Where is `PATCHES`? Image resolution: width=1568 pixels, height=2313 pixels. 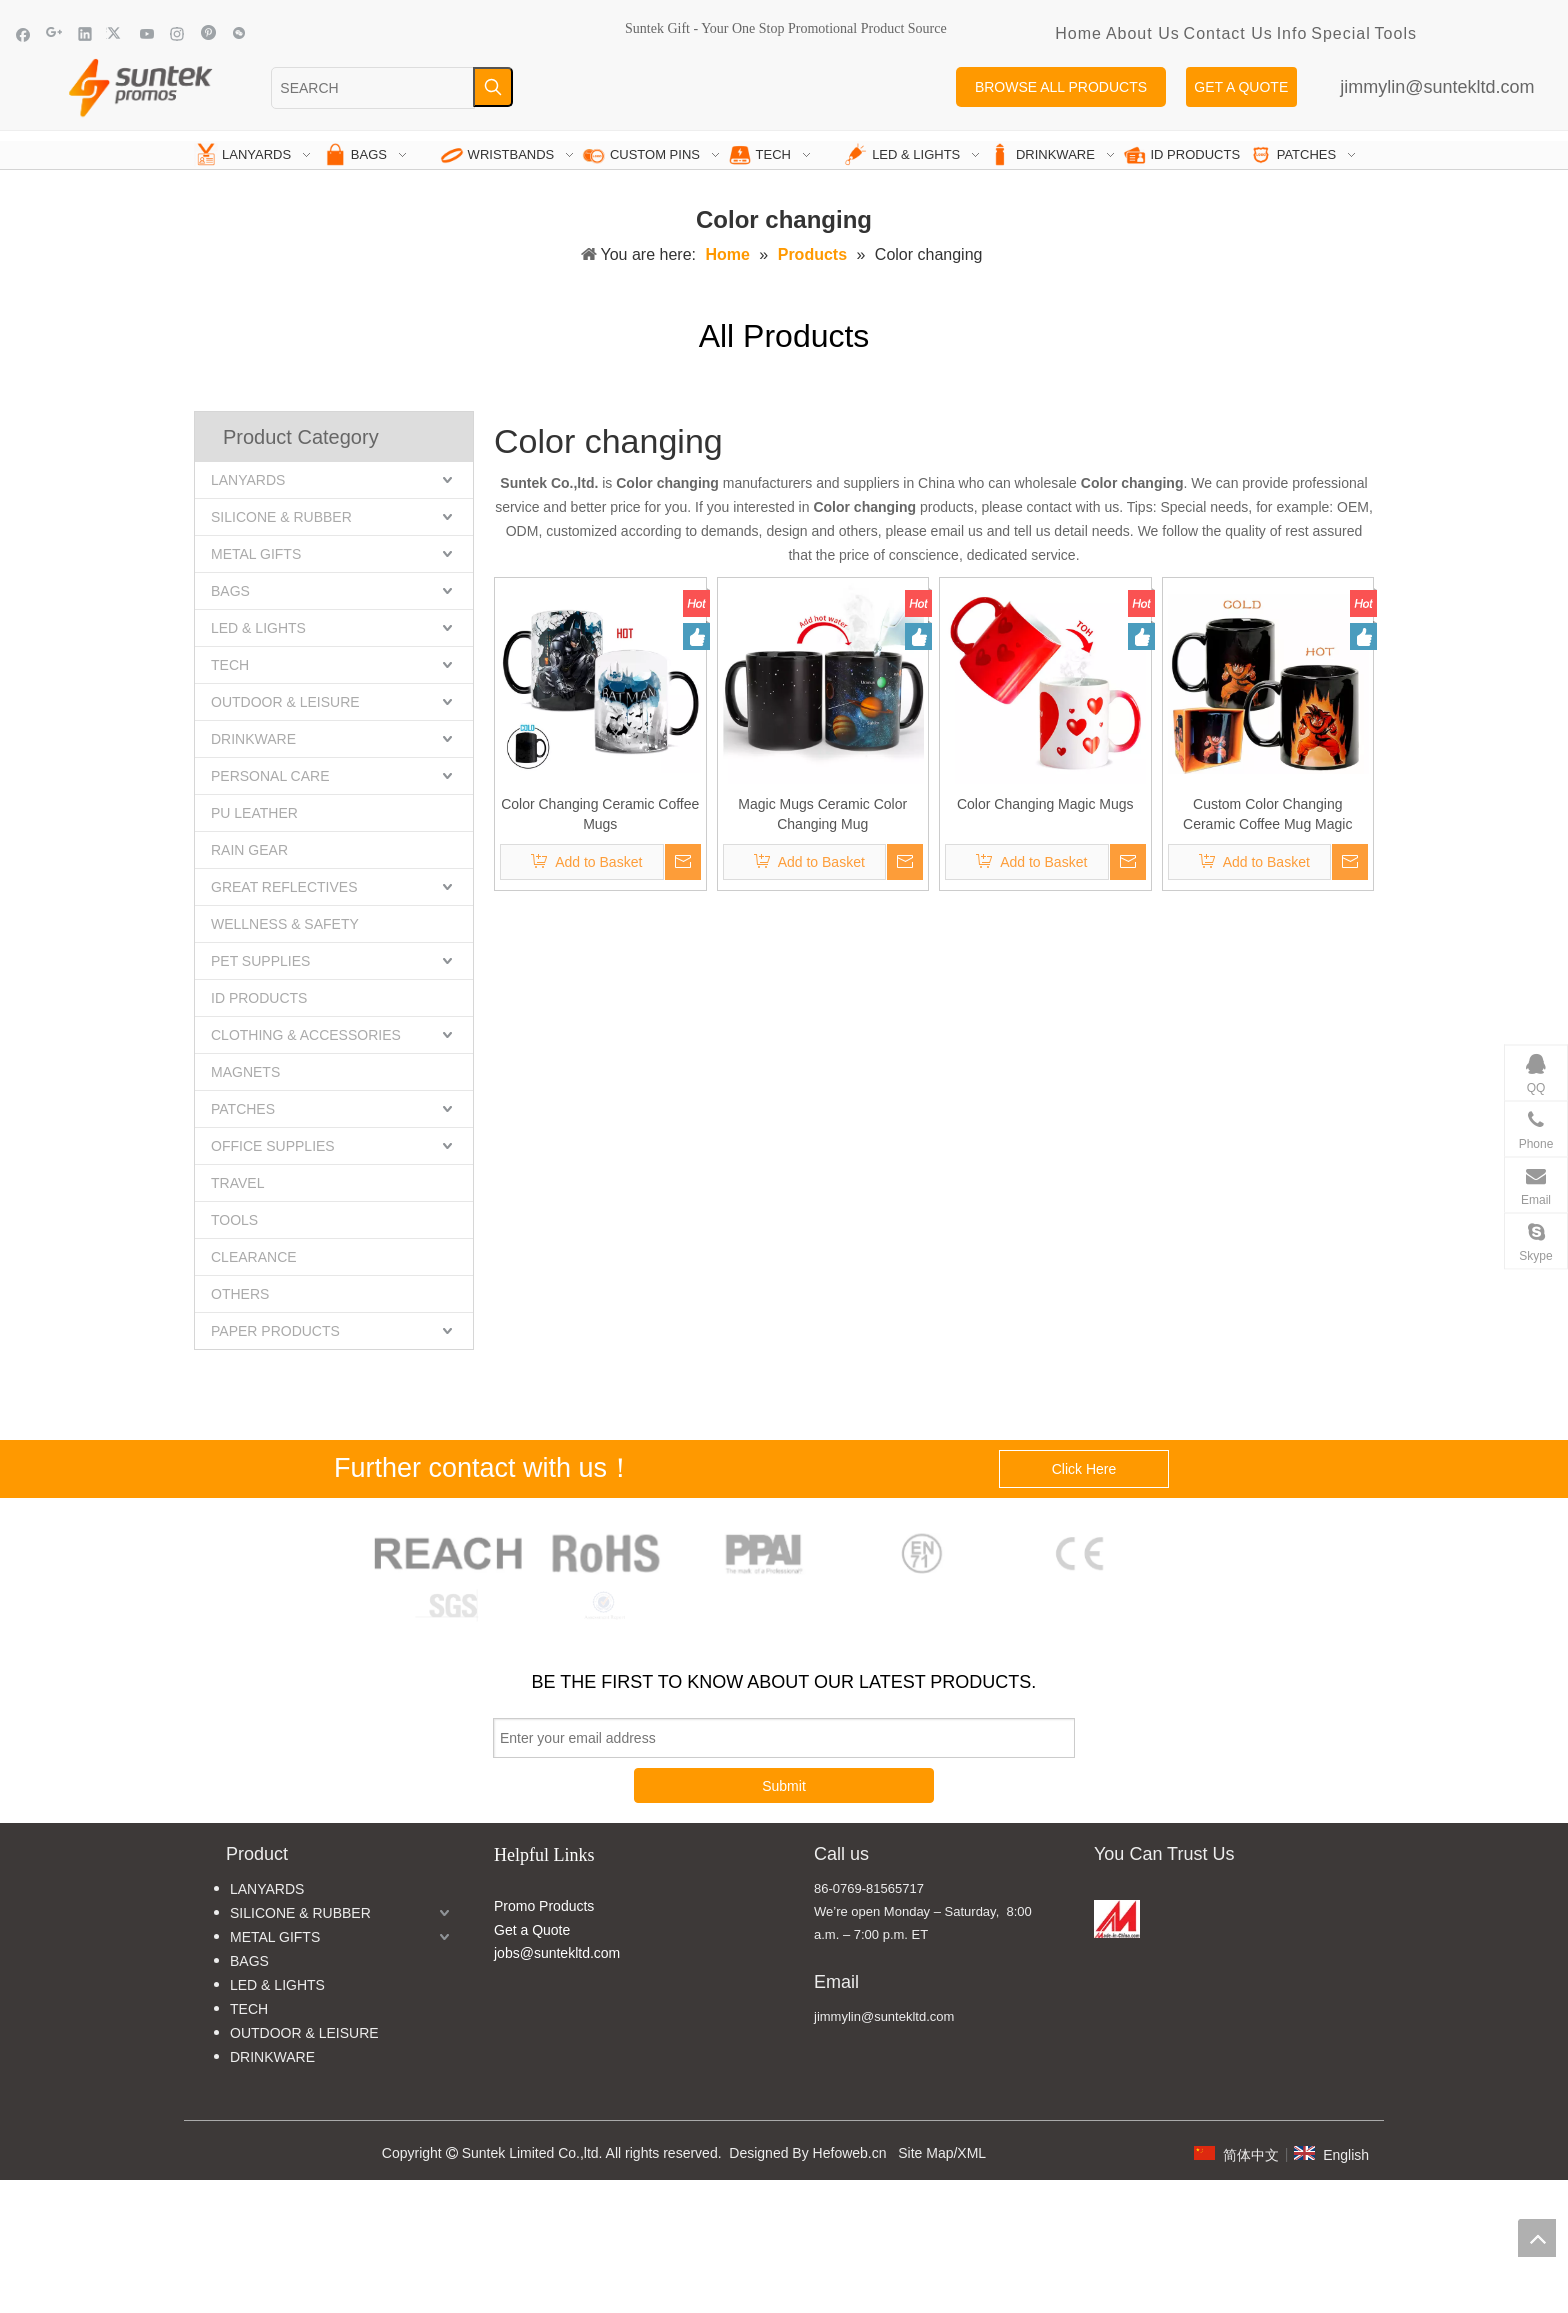 PATCHES is located at coordinates (243, 1109).